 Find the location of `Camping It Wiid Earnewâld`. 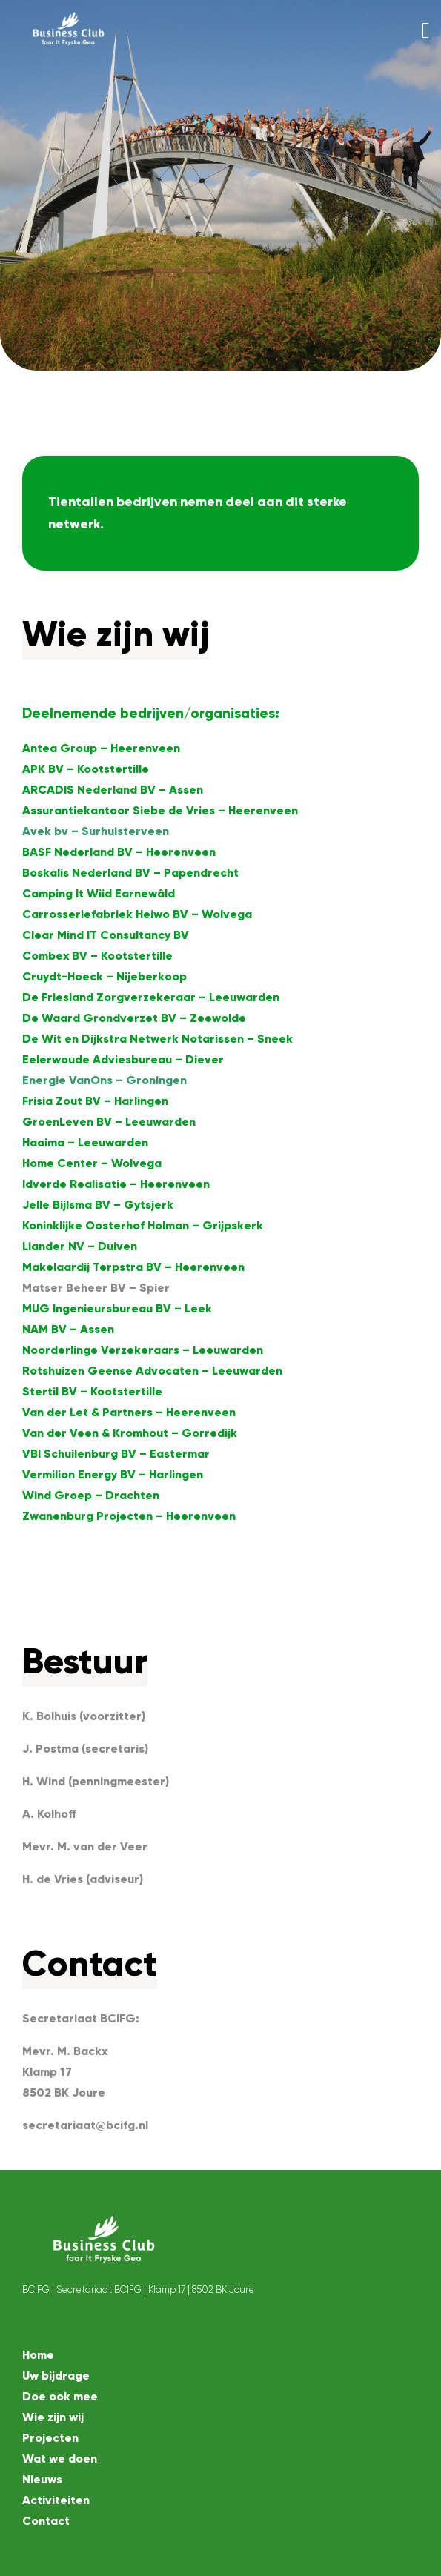

Camping It Wiid Earnewâld is located at coordinates (98, 893).